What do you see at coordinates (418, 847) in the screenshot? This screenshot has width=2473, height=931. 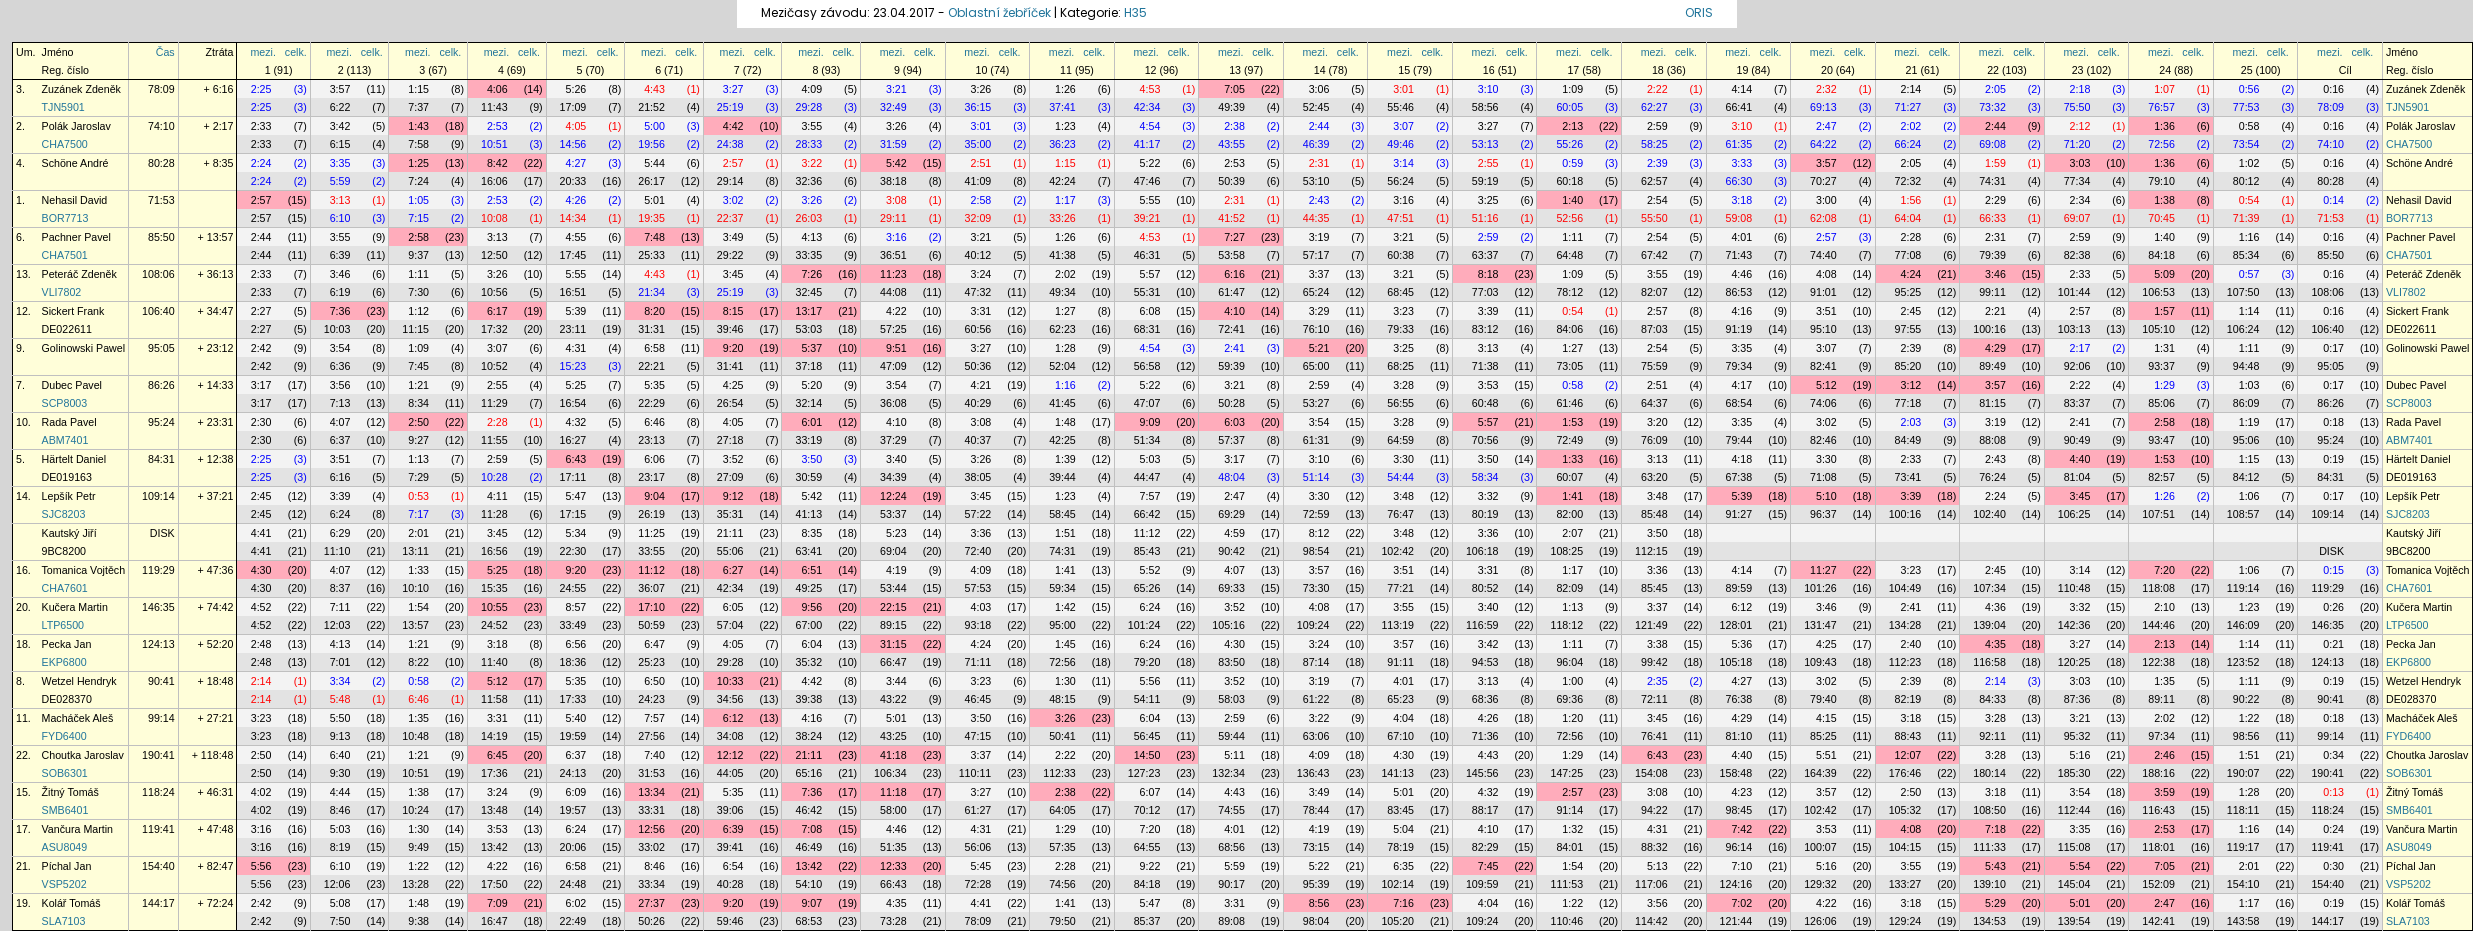 I see `9:49` at bounding box center [418, 847].